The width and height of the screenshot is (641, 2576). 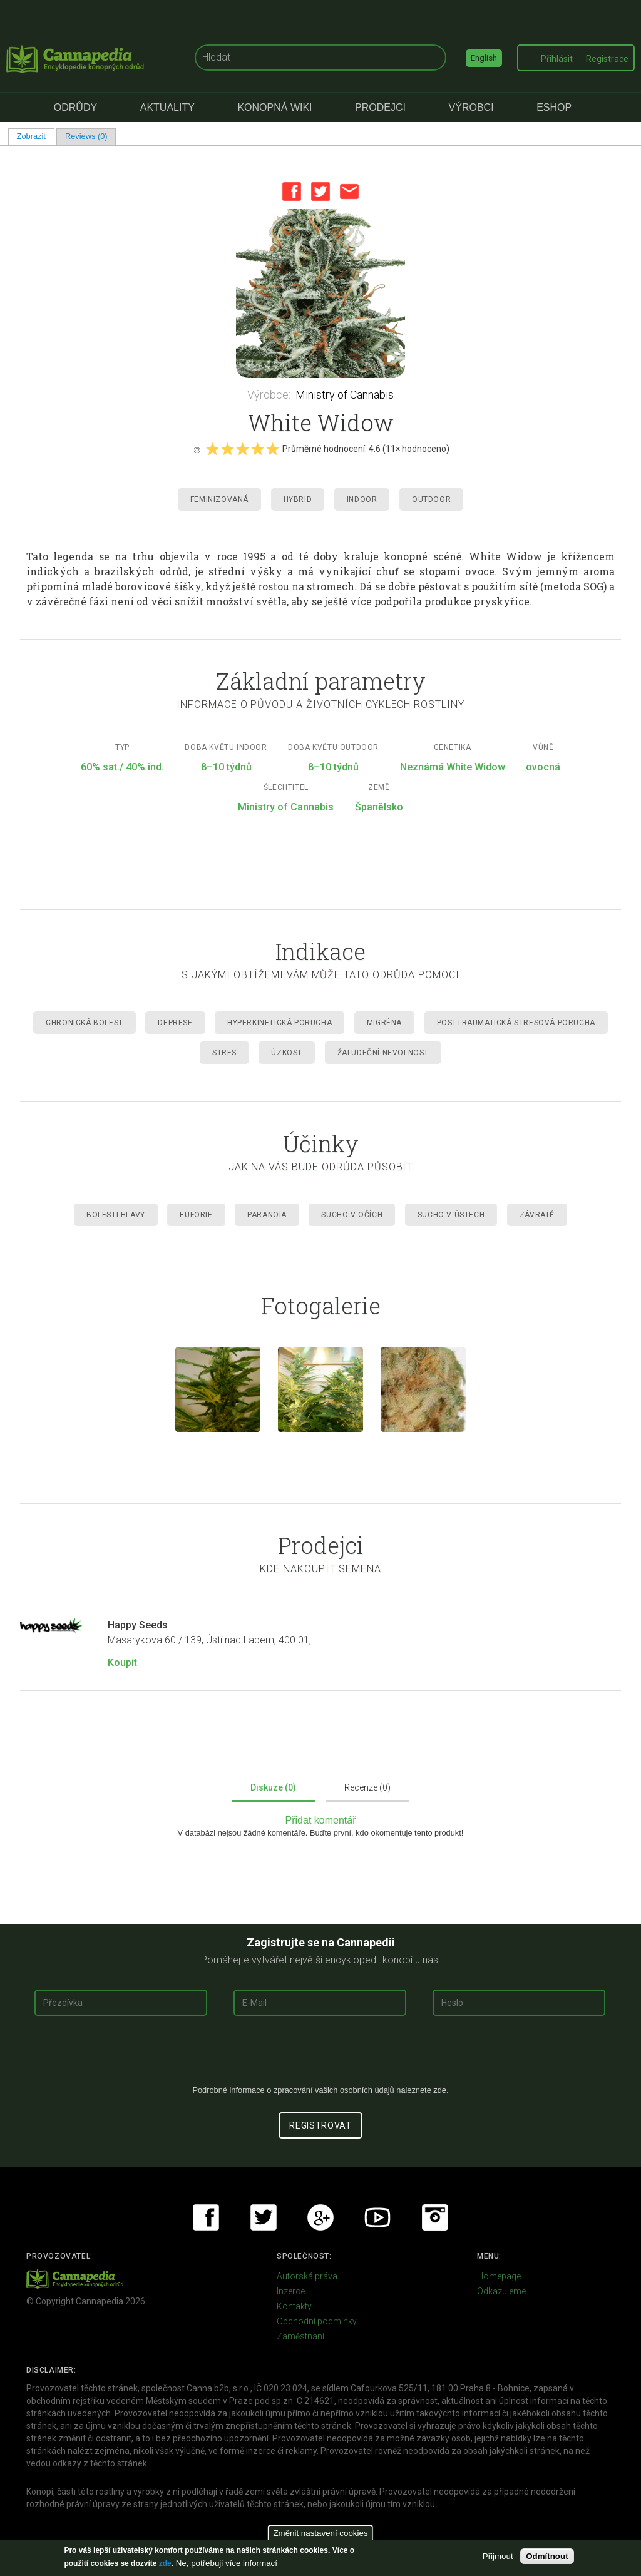 What do you see at coordinates (435, 2217) in the screenshot?
I see `Instagram` at bounding box center [435, 2217].